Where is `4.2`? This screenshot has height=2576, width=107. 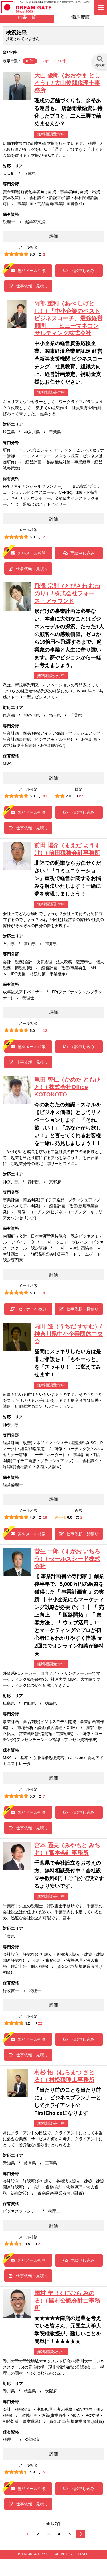
4.2 is located at coordinates (27, 2023).